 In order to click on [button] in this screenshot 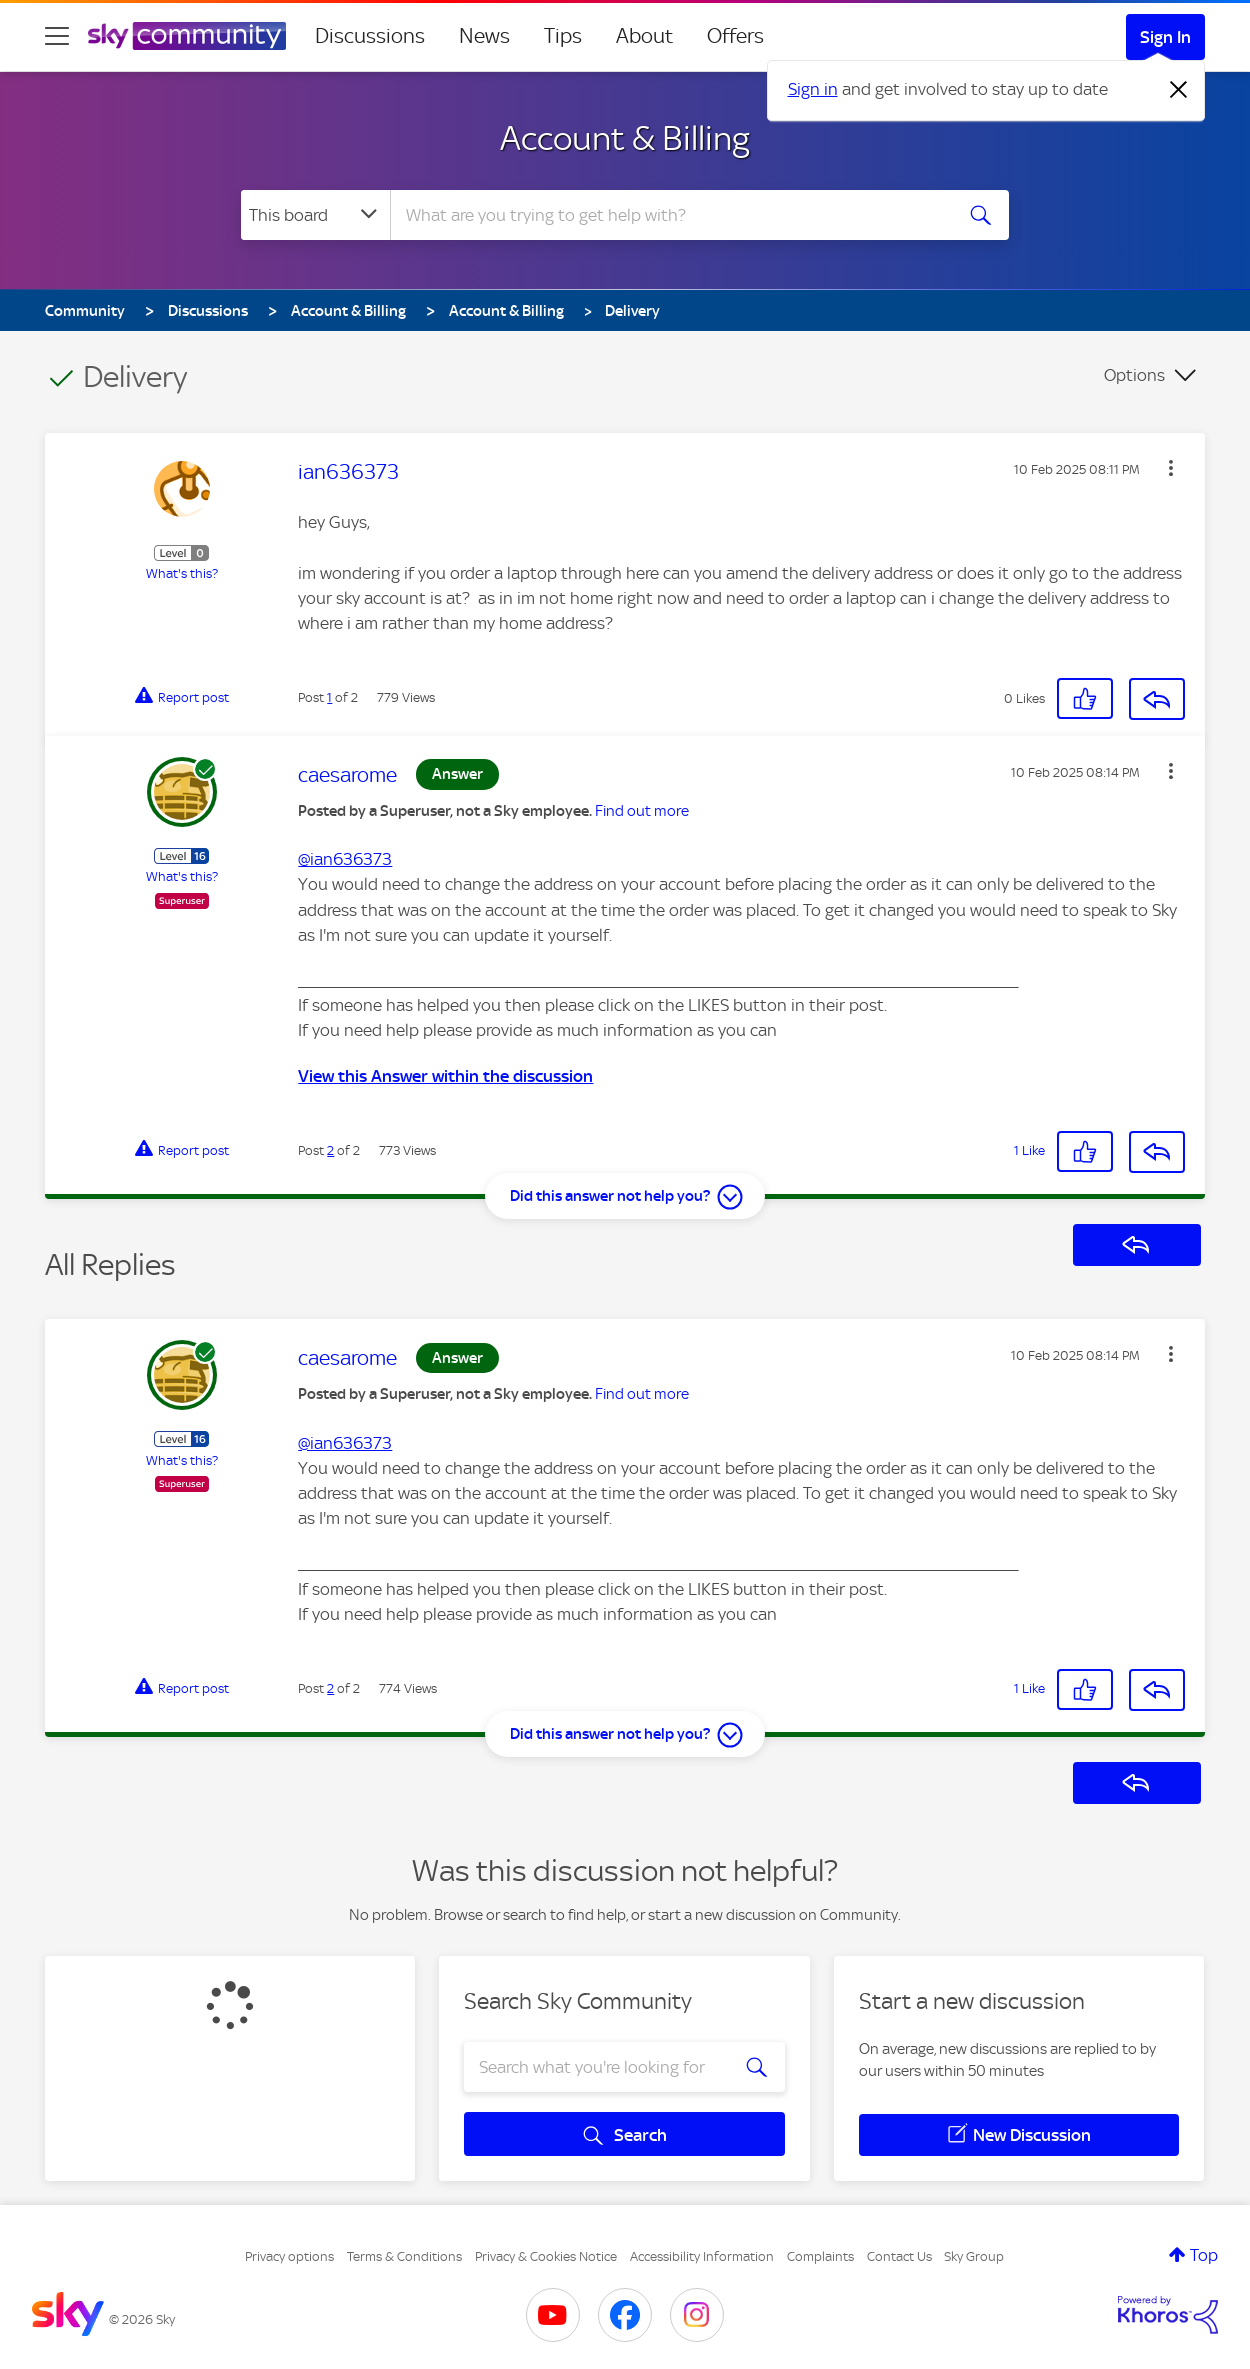, I will do `click(1171, 468)`.